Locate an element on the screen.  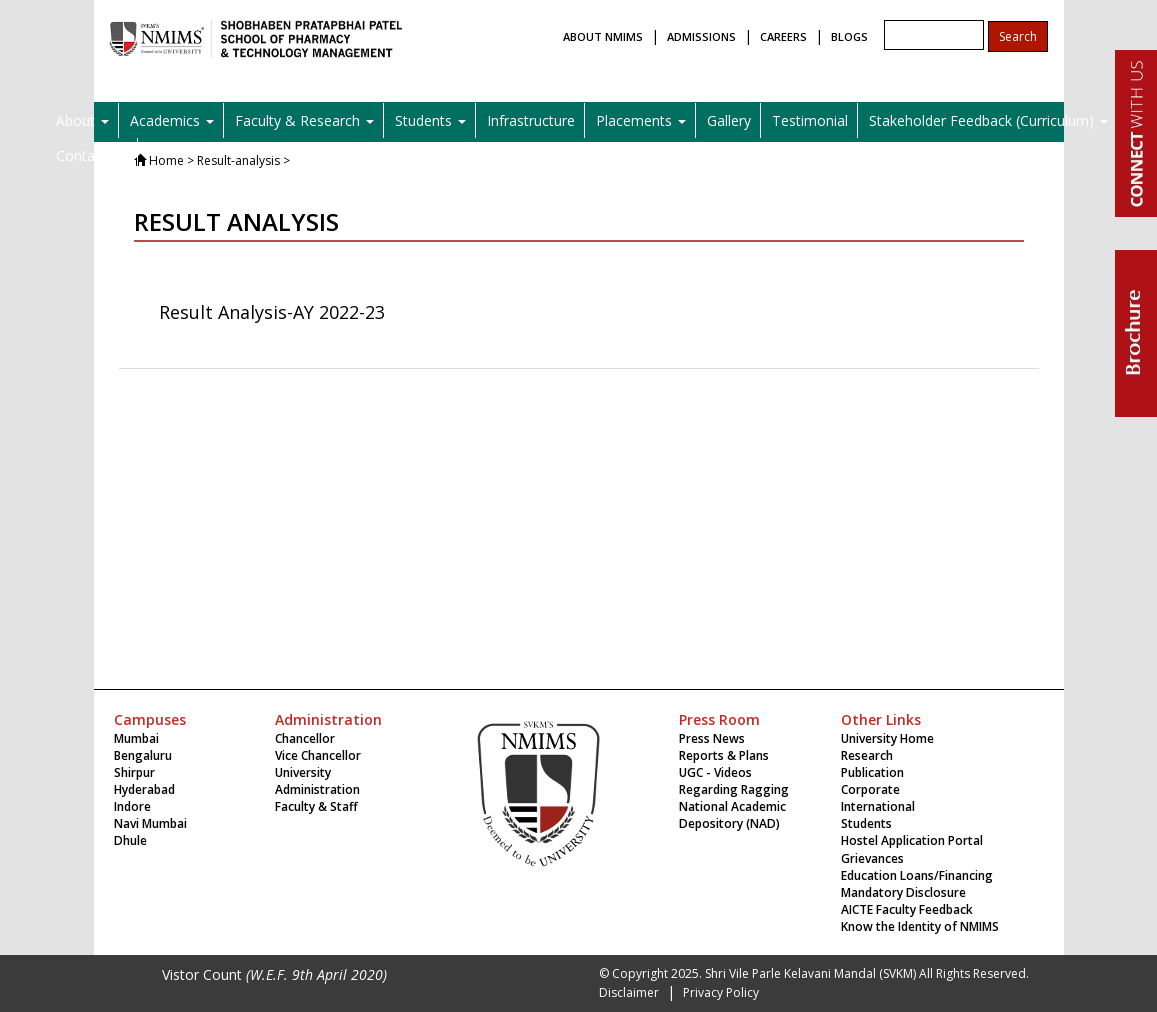
Hyderabad is located at coordinates (144, 789).